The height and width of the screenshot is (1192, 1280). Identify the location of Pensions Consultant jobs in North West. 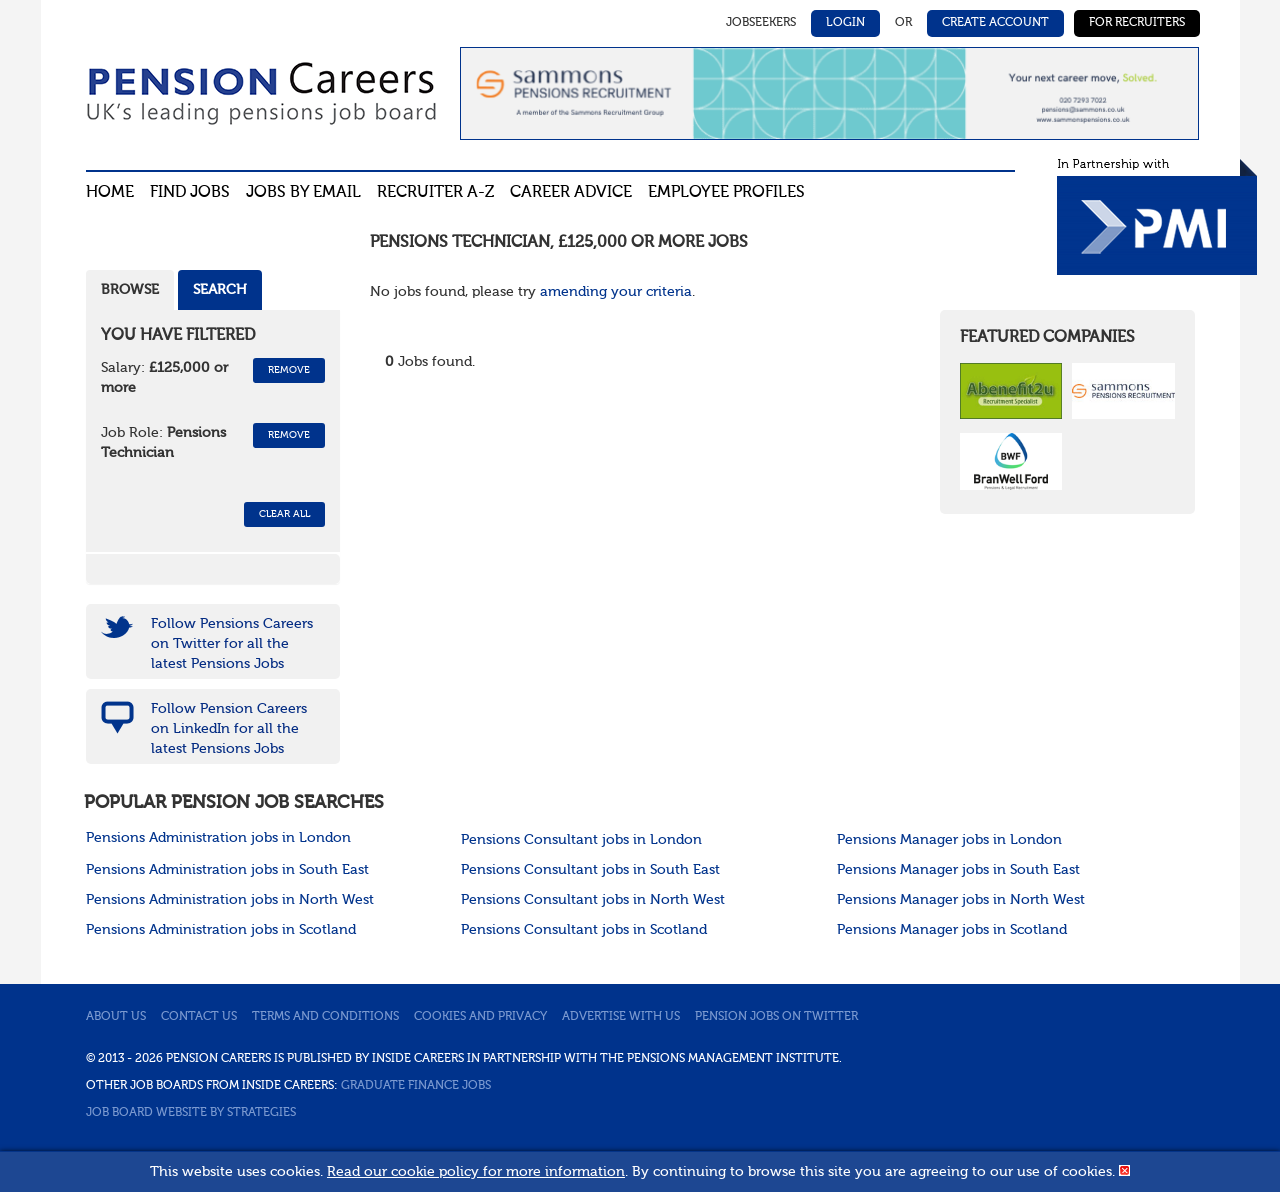
(593, 900).